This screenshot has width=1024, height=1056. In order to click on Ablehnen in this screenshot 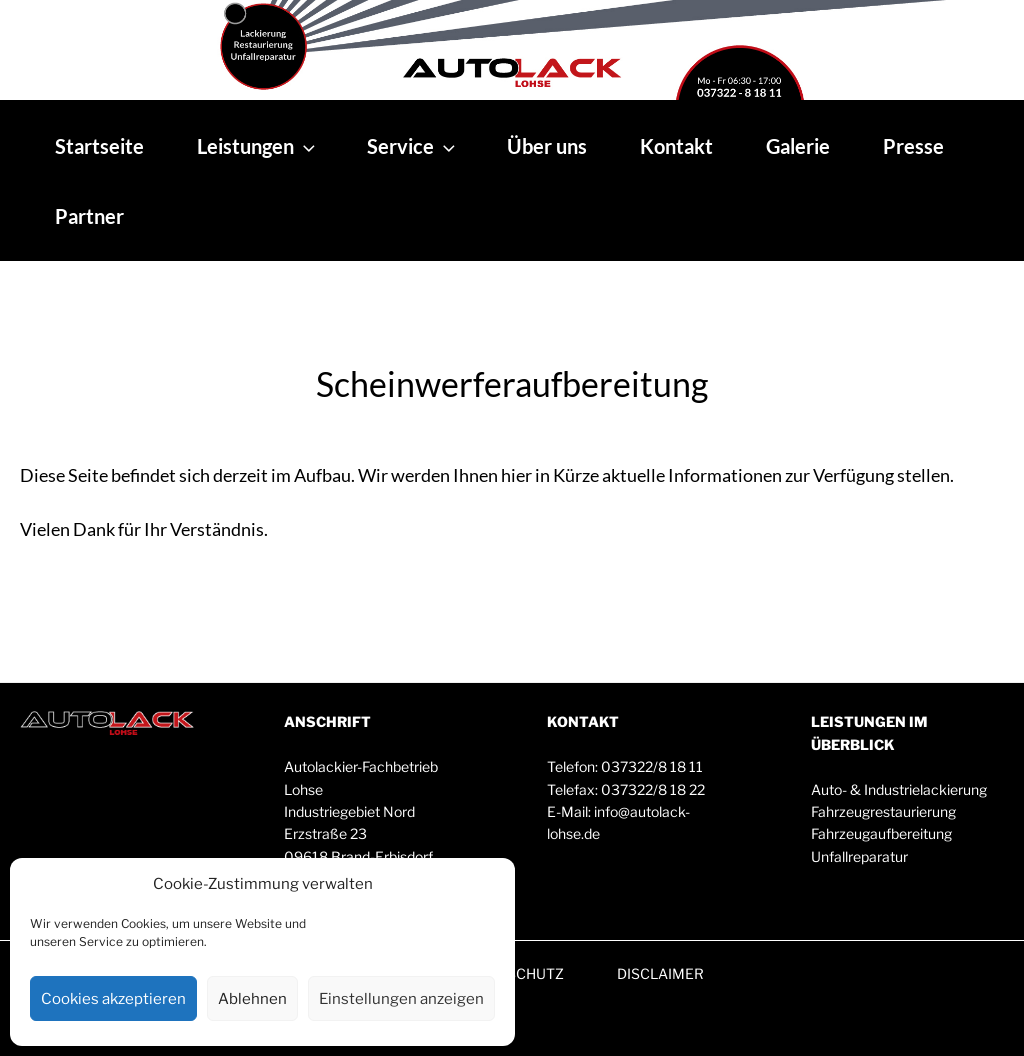, I will do `click(252, 999)`.